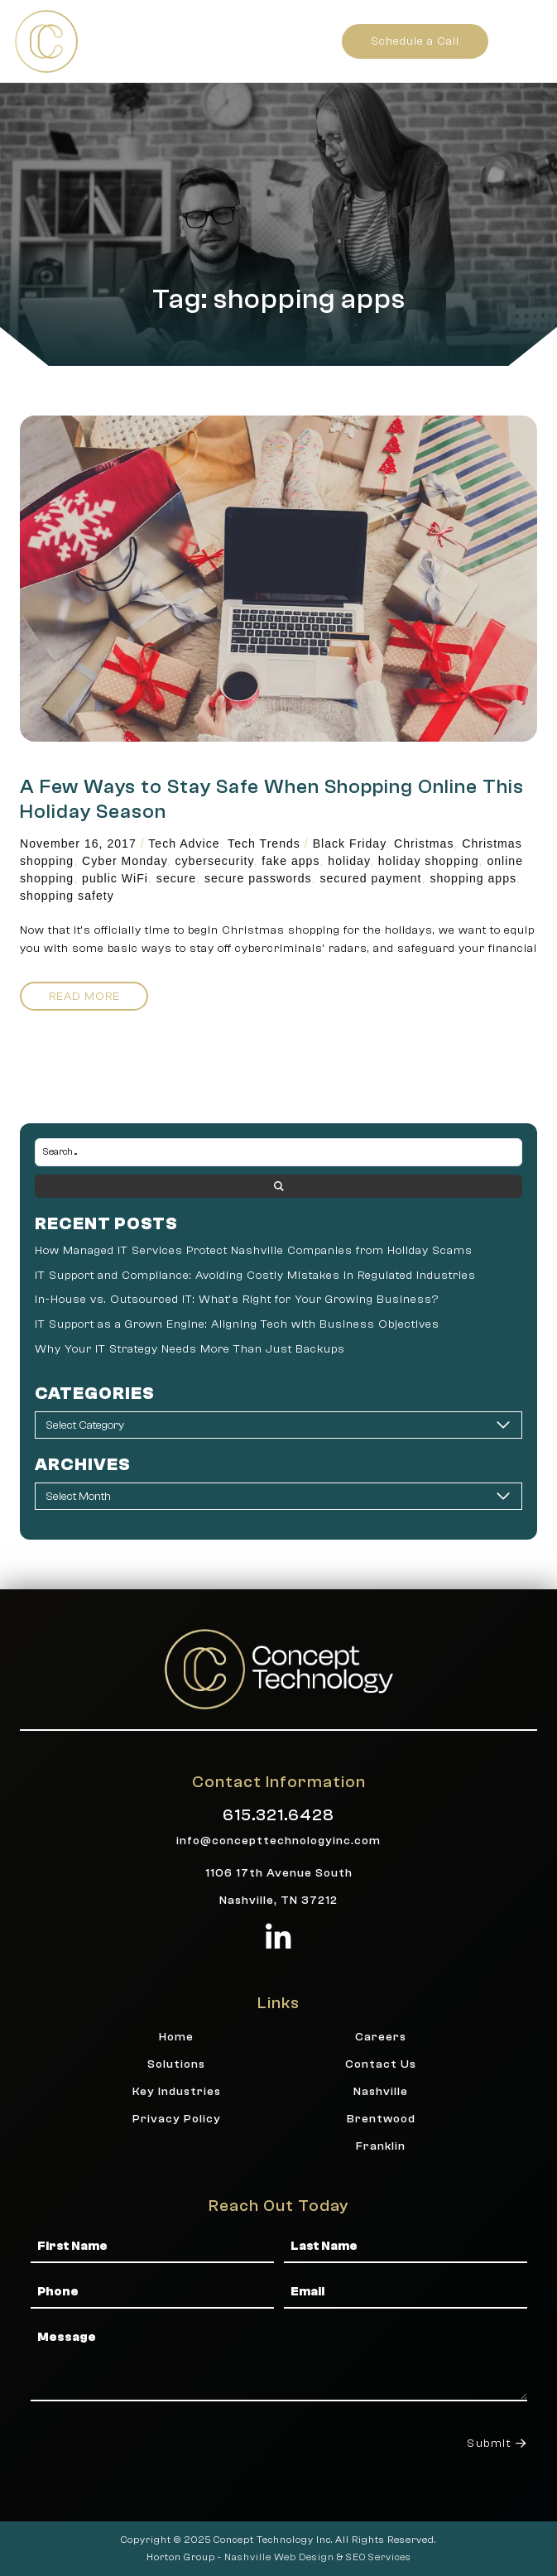  Describe the element at coordinates (428, 860) in the screenshot. I see `holiday shopping` at that location.